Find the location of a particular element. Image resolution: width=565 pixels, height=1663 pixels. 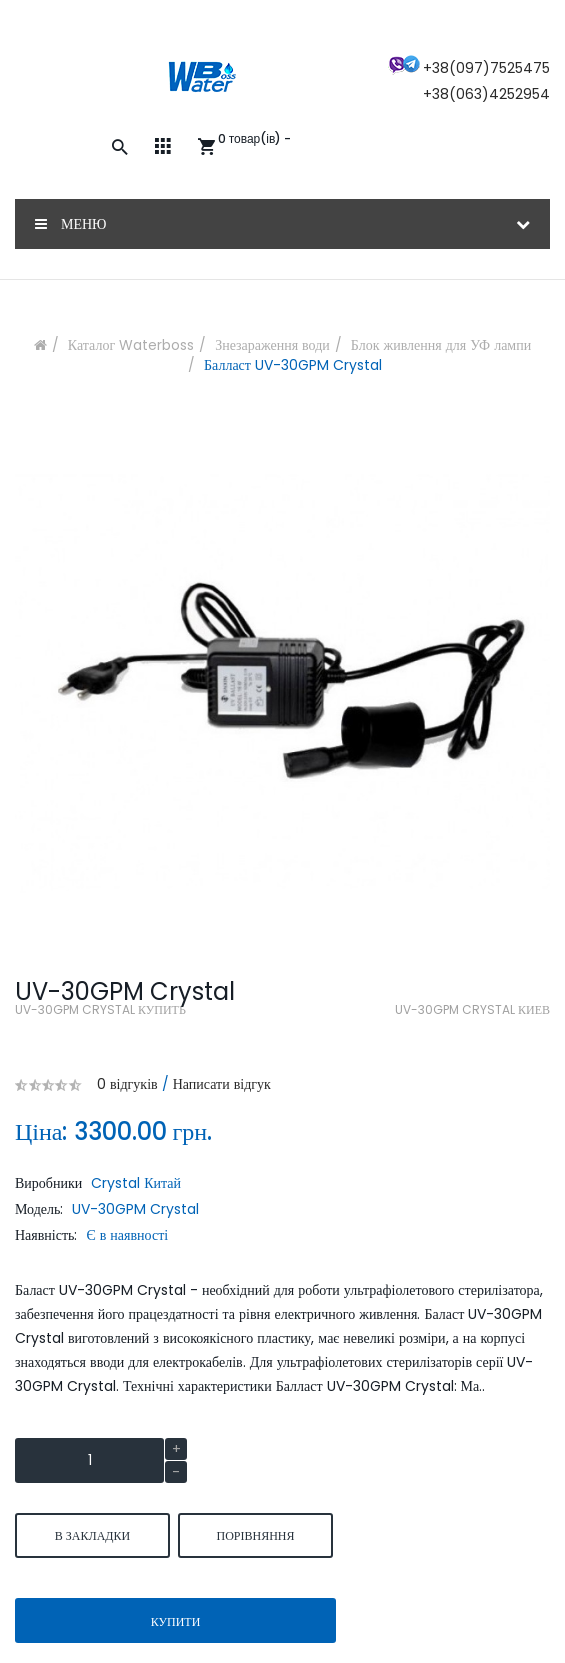

Балласт UV-30GPM Crystal is located at coordinates (293, 365).